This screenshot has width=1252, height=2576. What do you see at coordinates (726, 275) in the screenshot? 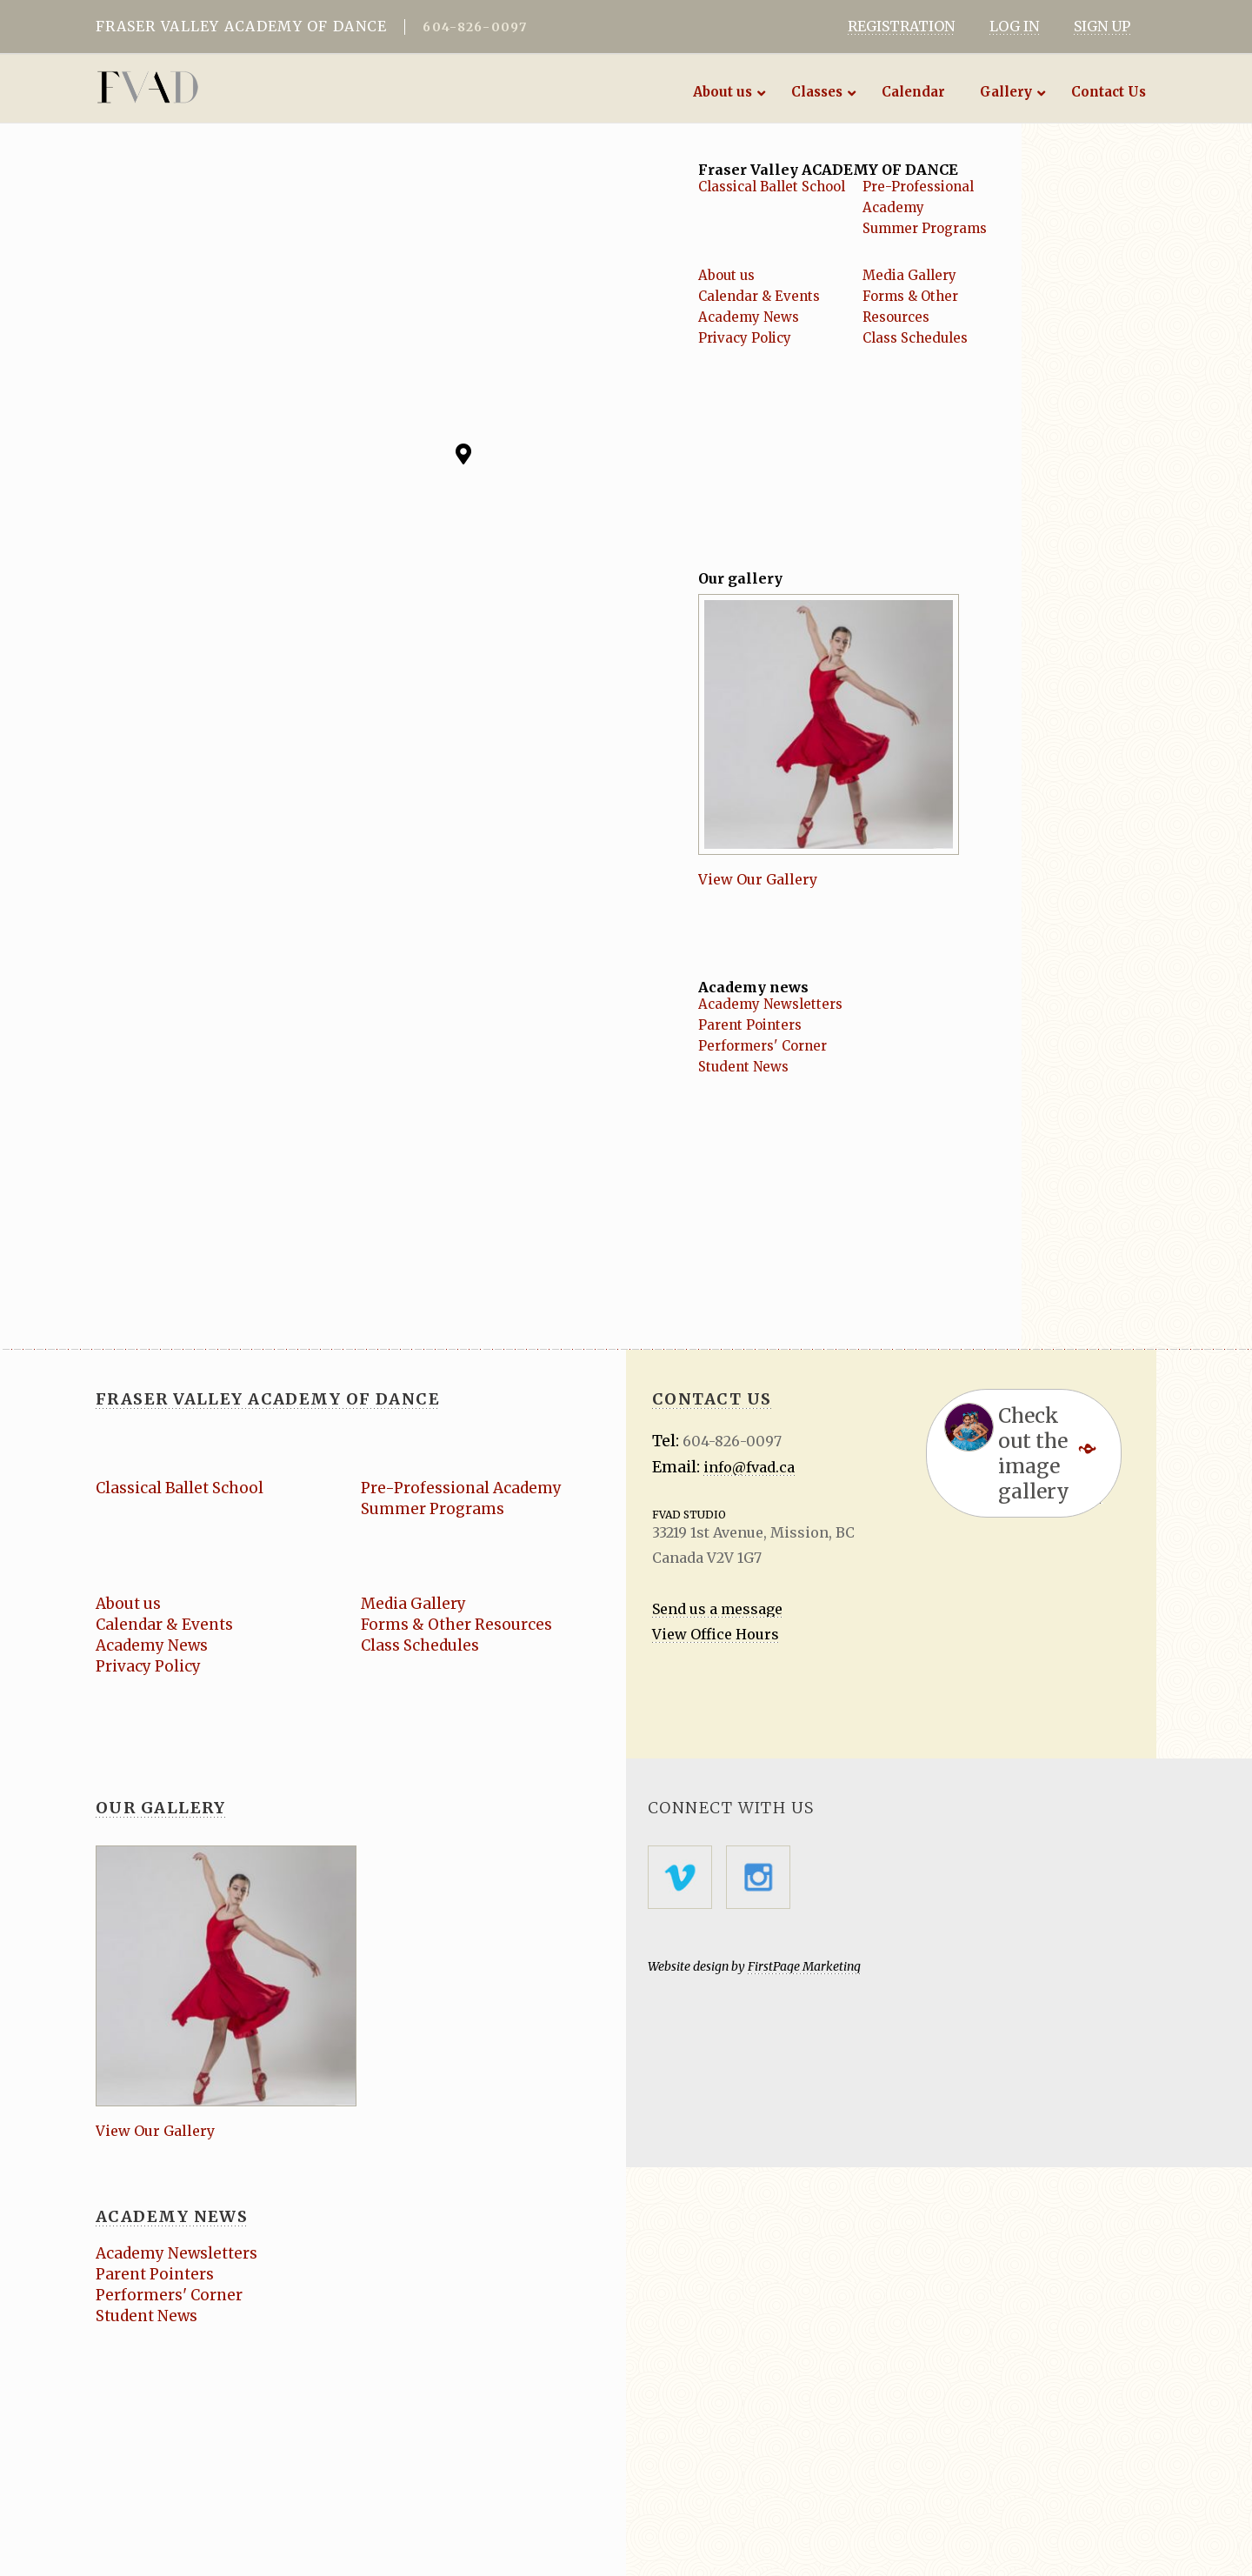
I see `About us` at bounding box center [726, 275].